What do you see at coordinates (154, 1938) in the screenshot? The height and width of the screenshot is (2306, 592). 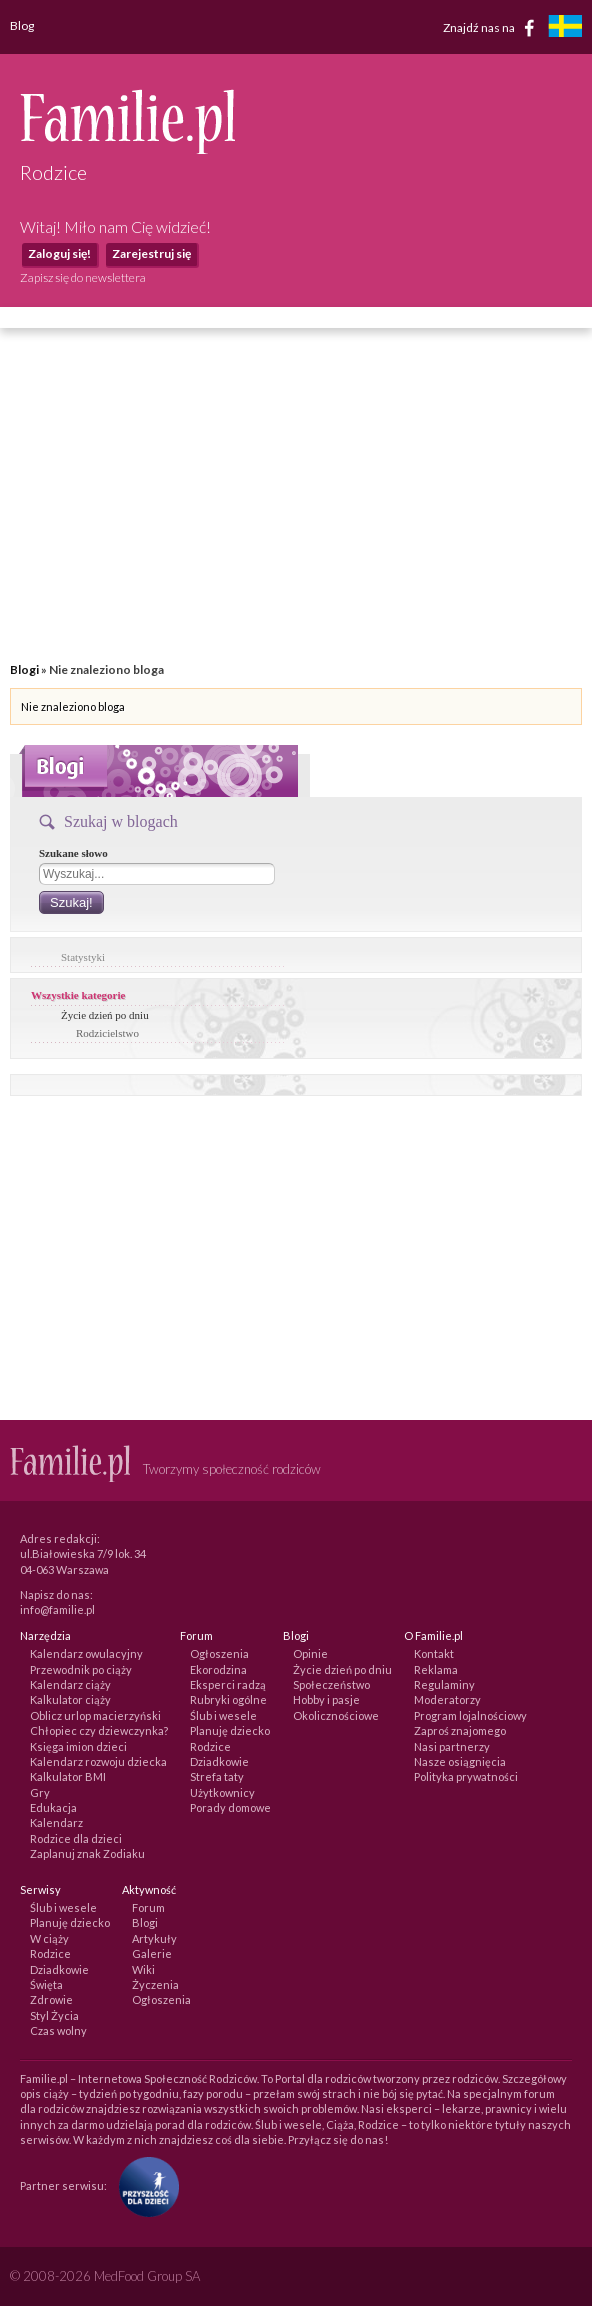 I see `Artykuły` at bounding box center [154, 1938].